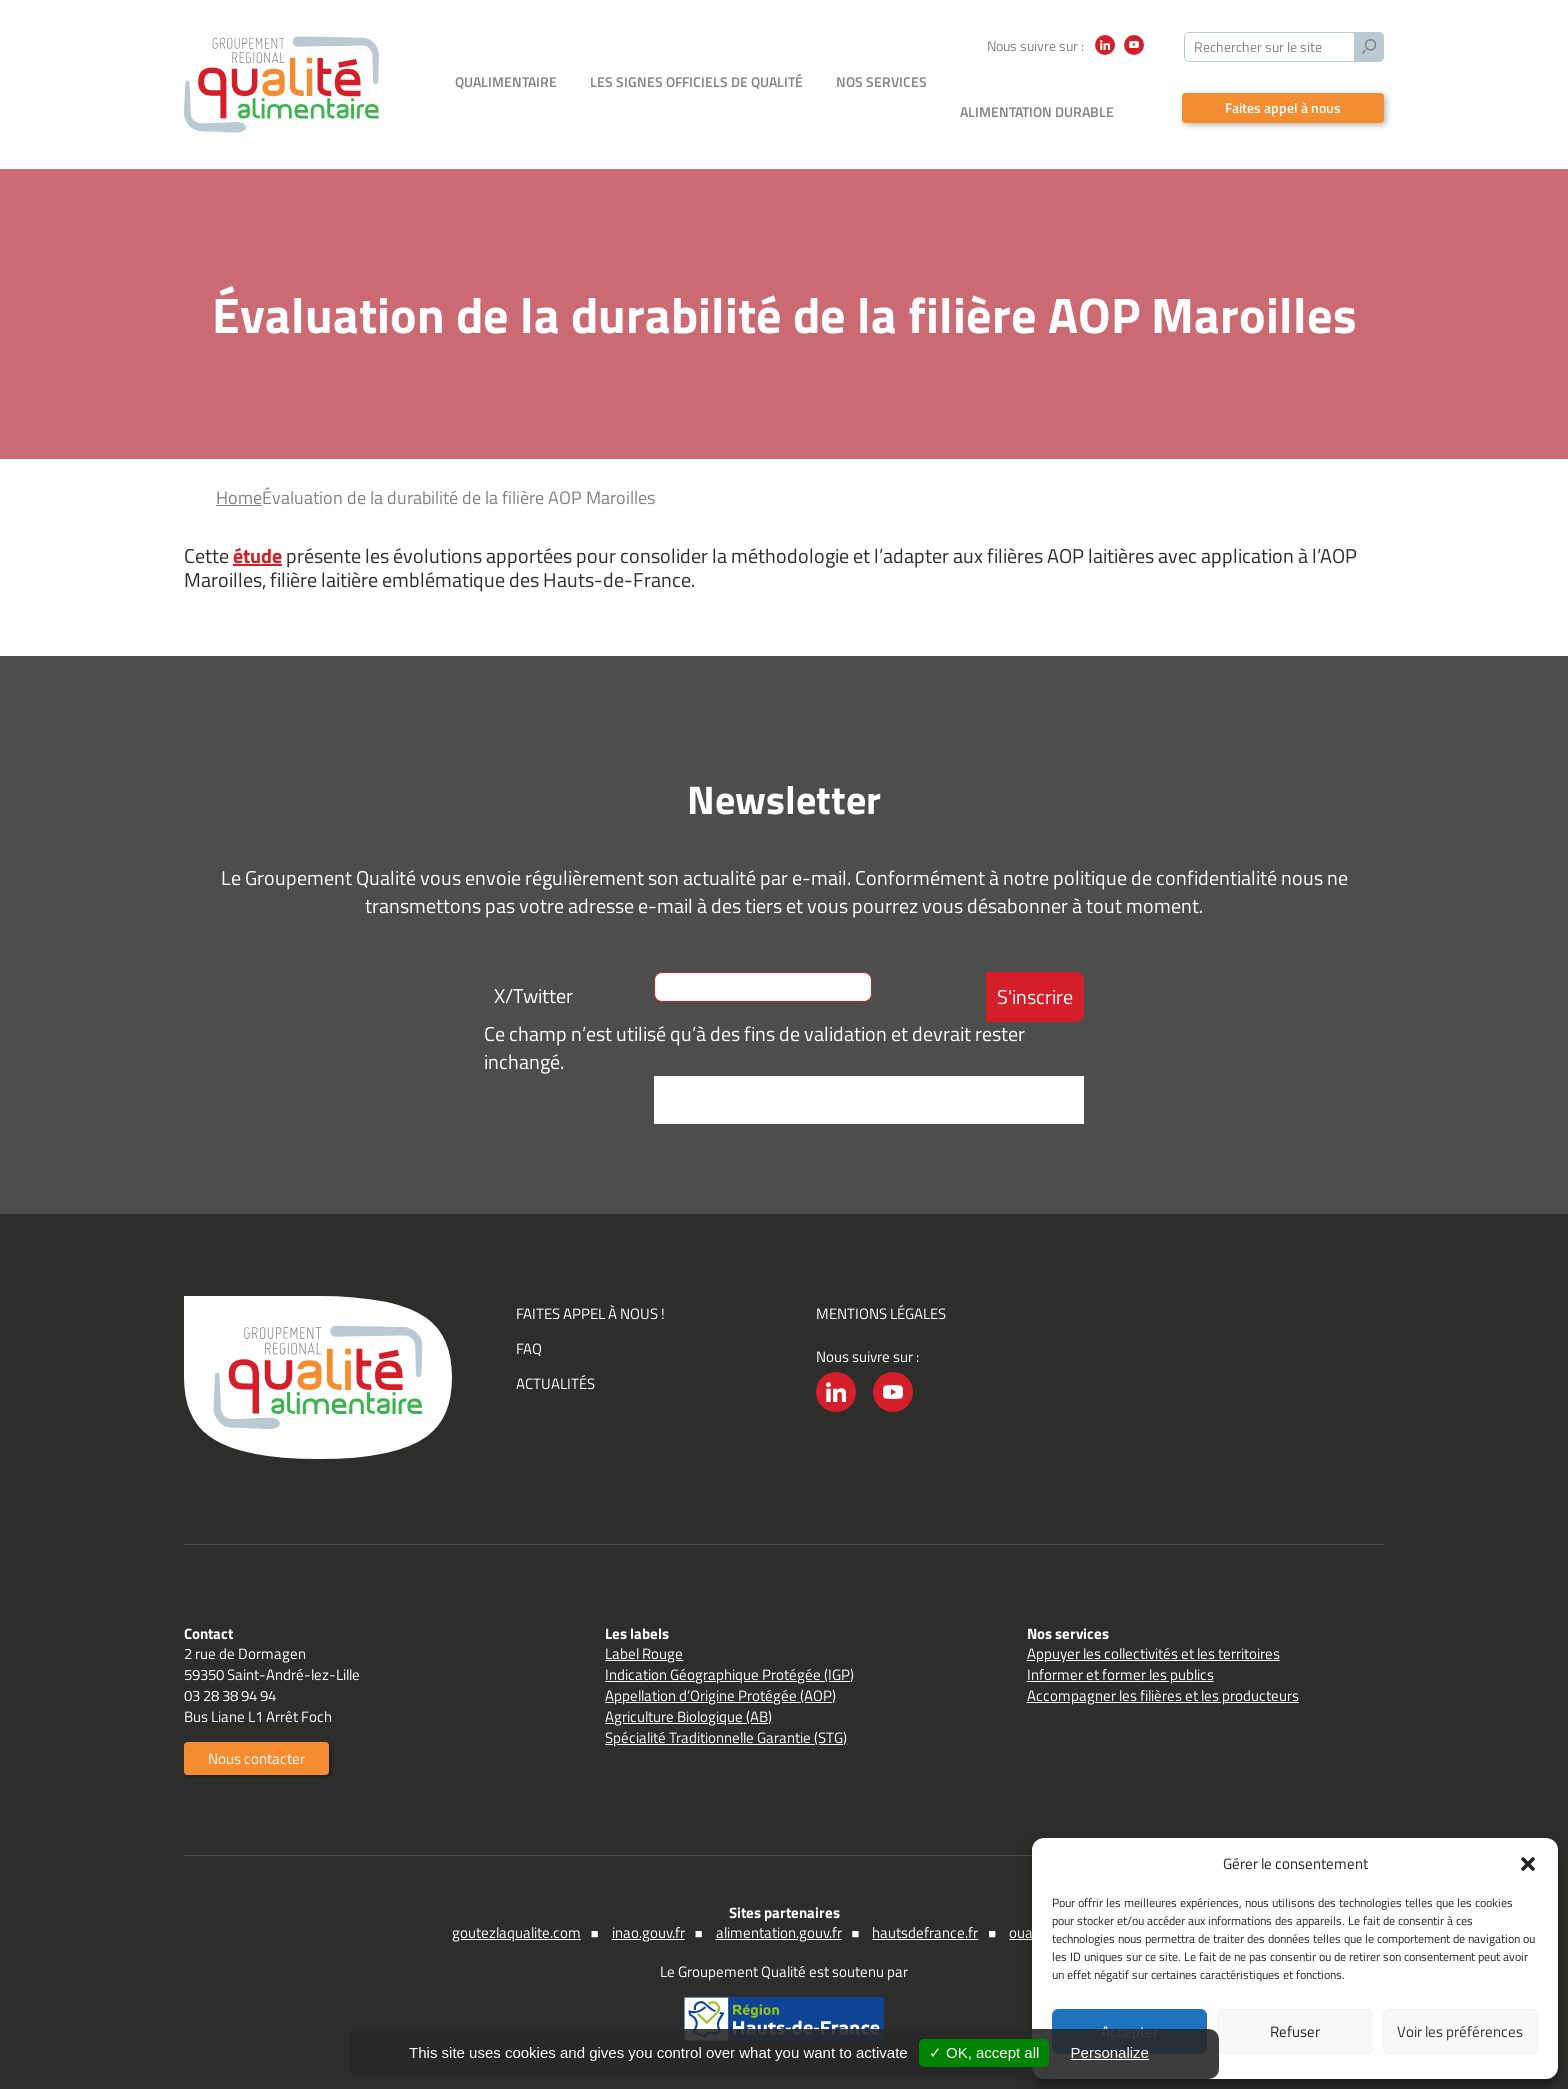  I want to click on alimentation.gouv.fr, so click(779, 1930).